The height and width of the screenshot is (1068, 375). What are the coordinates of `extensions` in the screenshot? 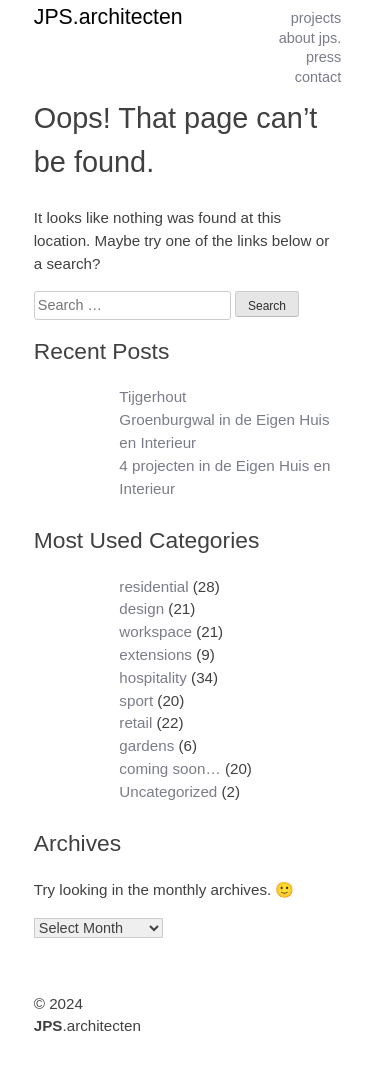 It's located at (155, 654).